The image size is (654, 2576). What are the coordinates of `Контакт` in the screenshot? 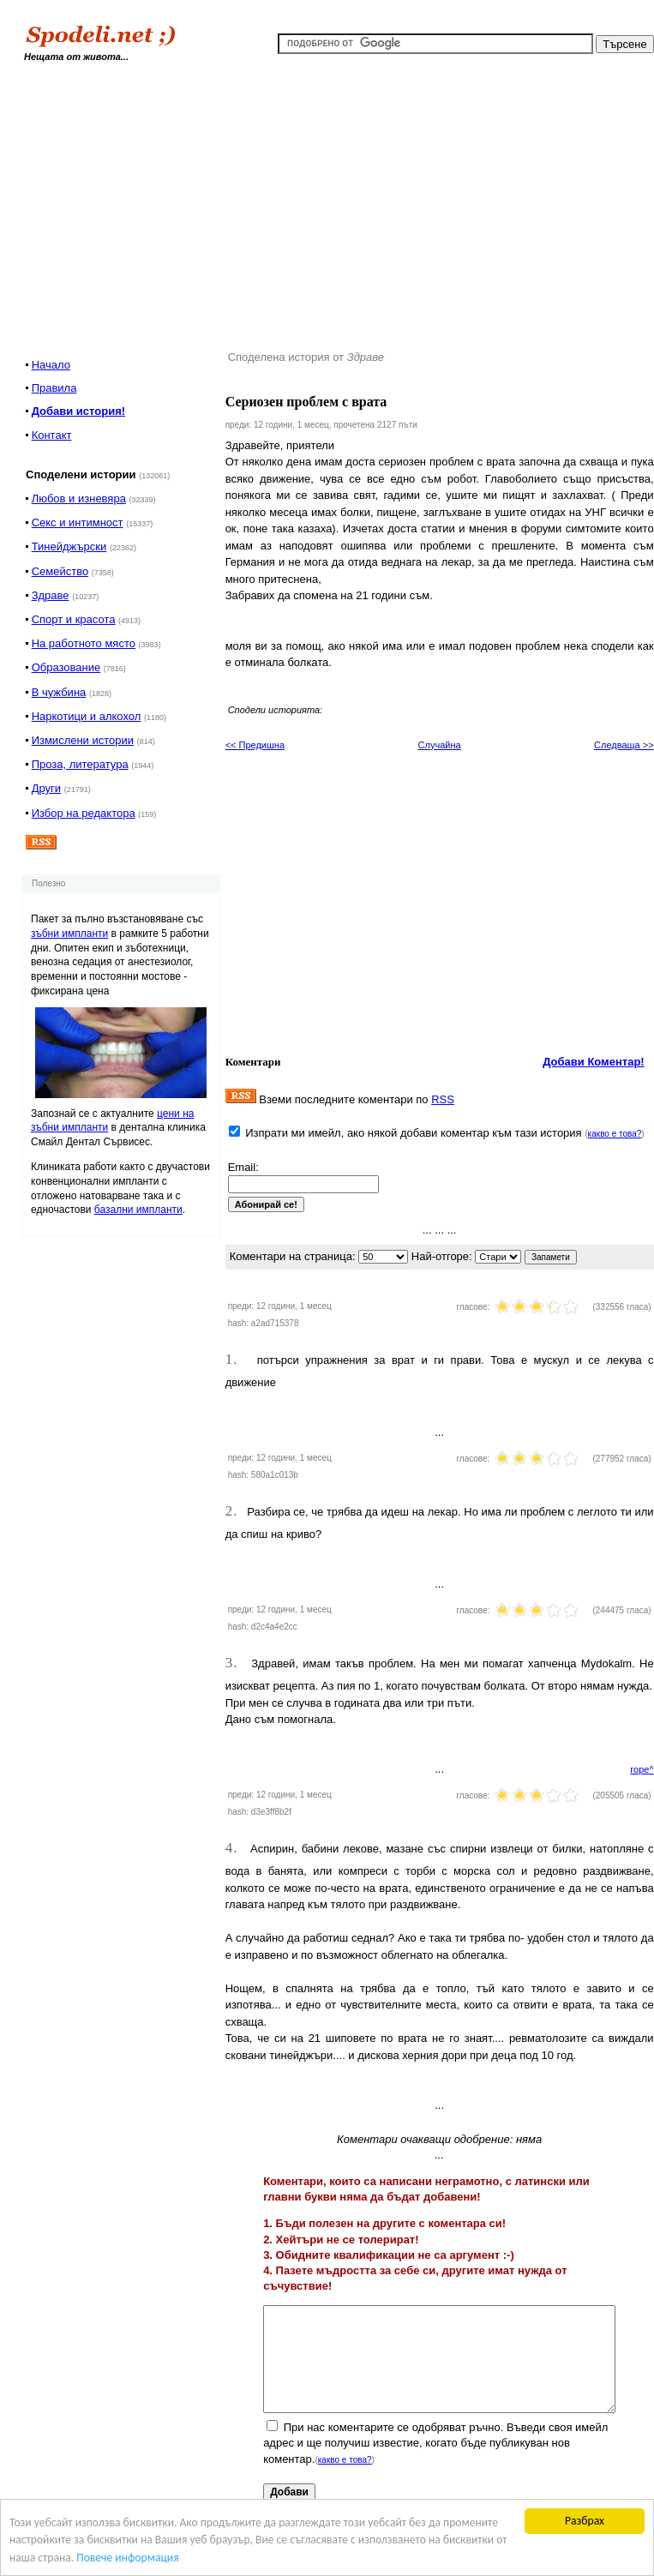 It's located at (52, 435).